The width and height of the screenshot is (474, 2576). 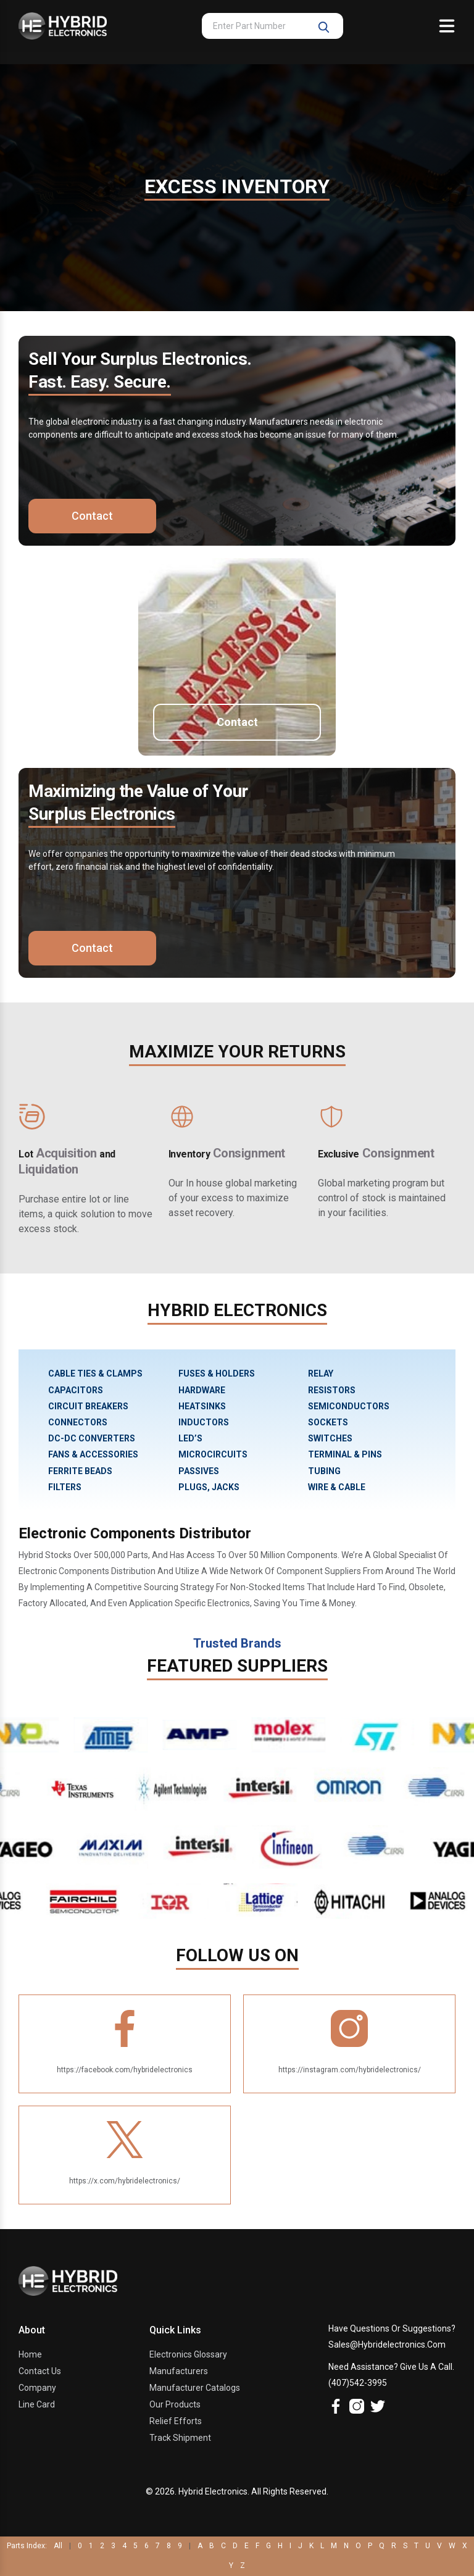 I want to click on Electronics Glossary, so click(x=188, y=2354).